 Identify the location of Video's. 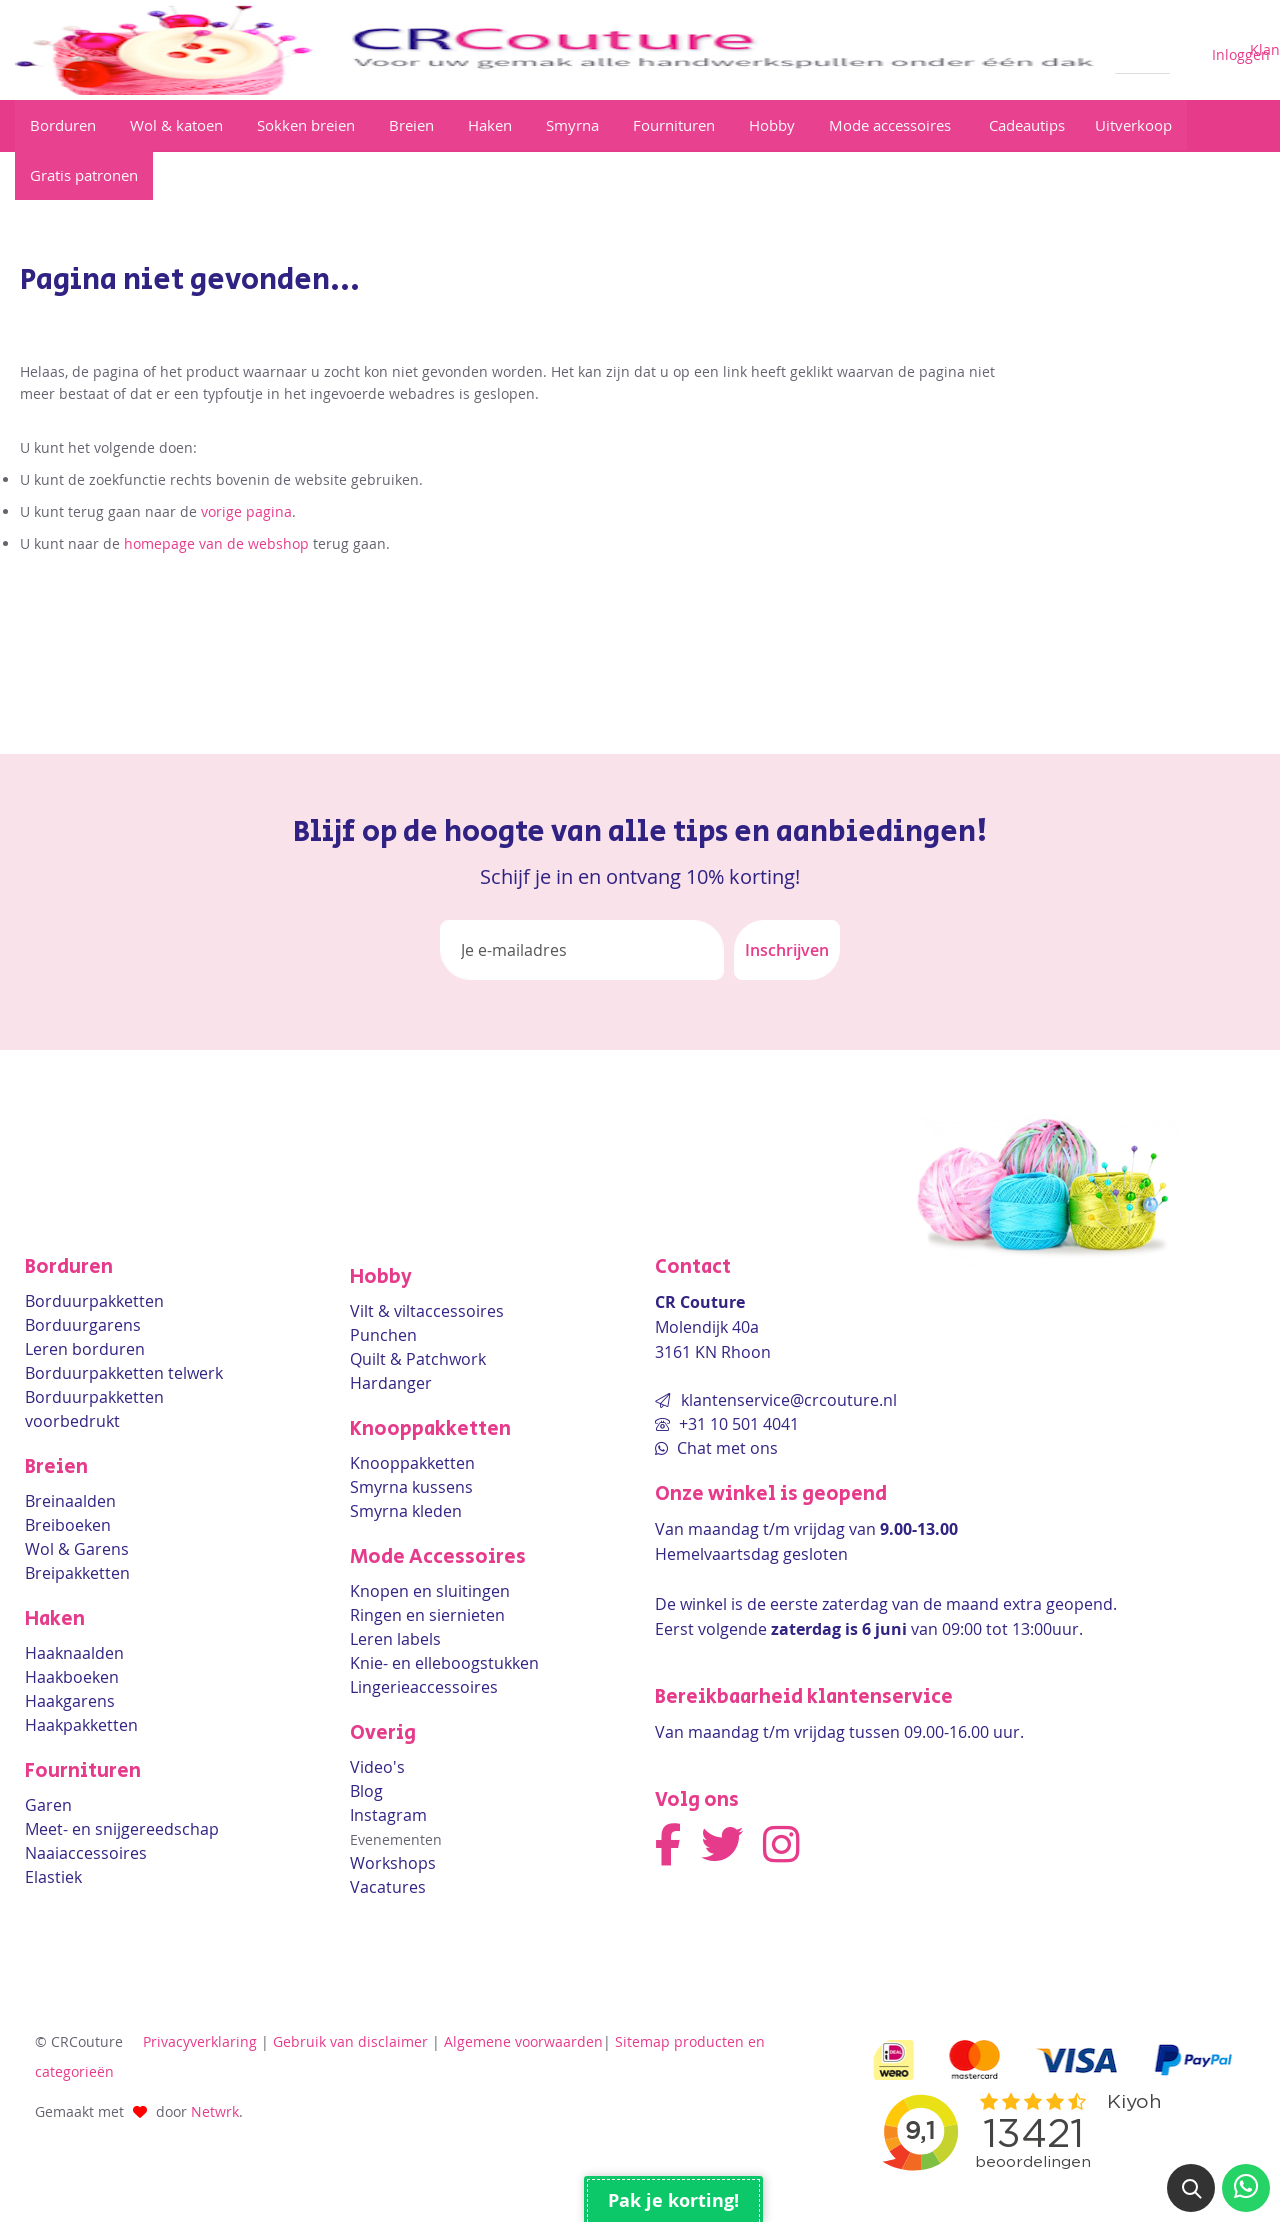
(377, 1767).